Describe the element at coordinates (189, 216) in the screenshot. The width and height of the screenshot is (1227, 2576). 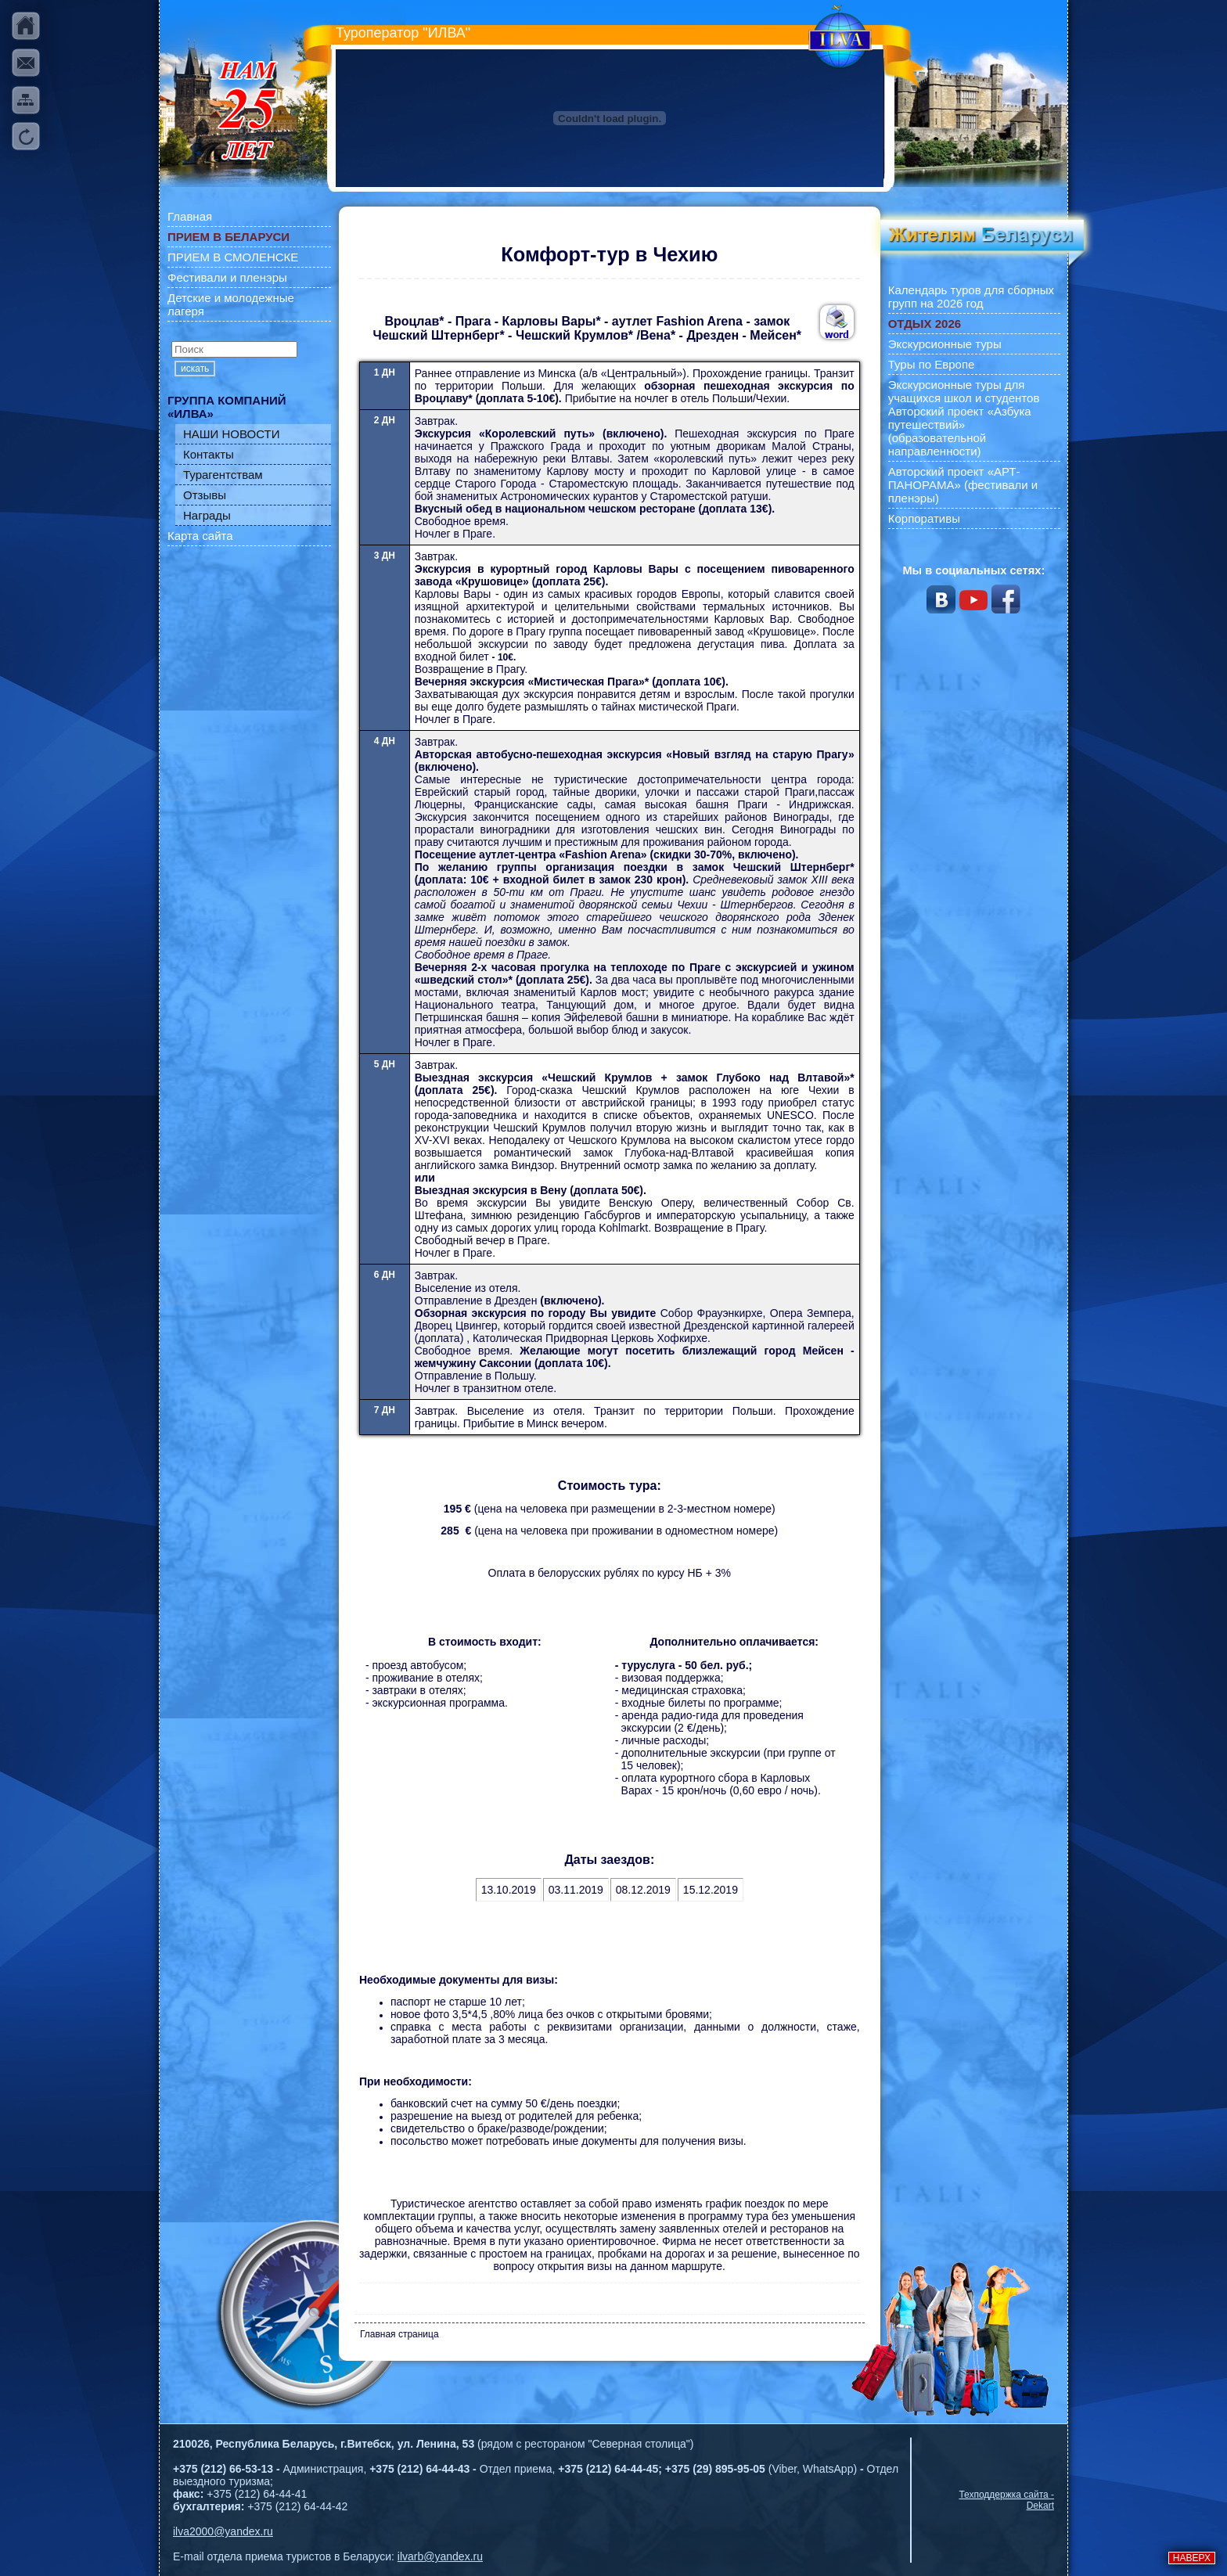
I see `Главная` at that location.